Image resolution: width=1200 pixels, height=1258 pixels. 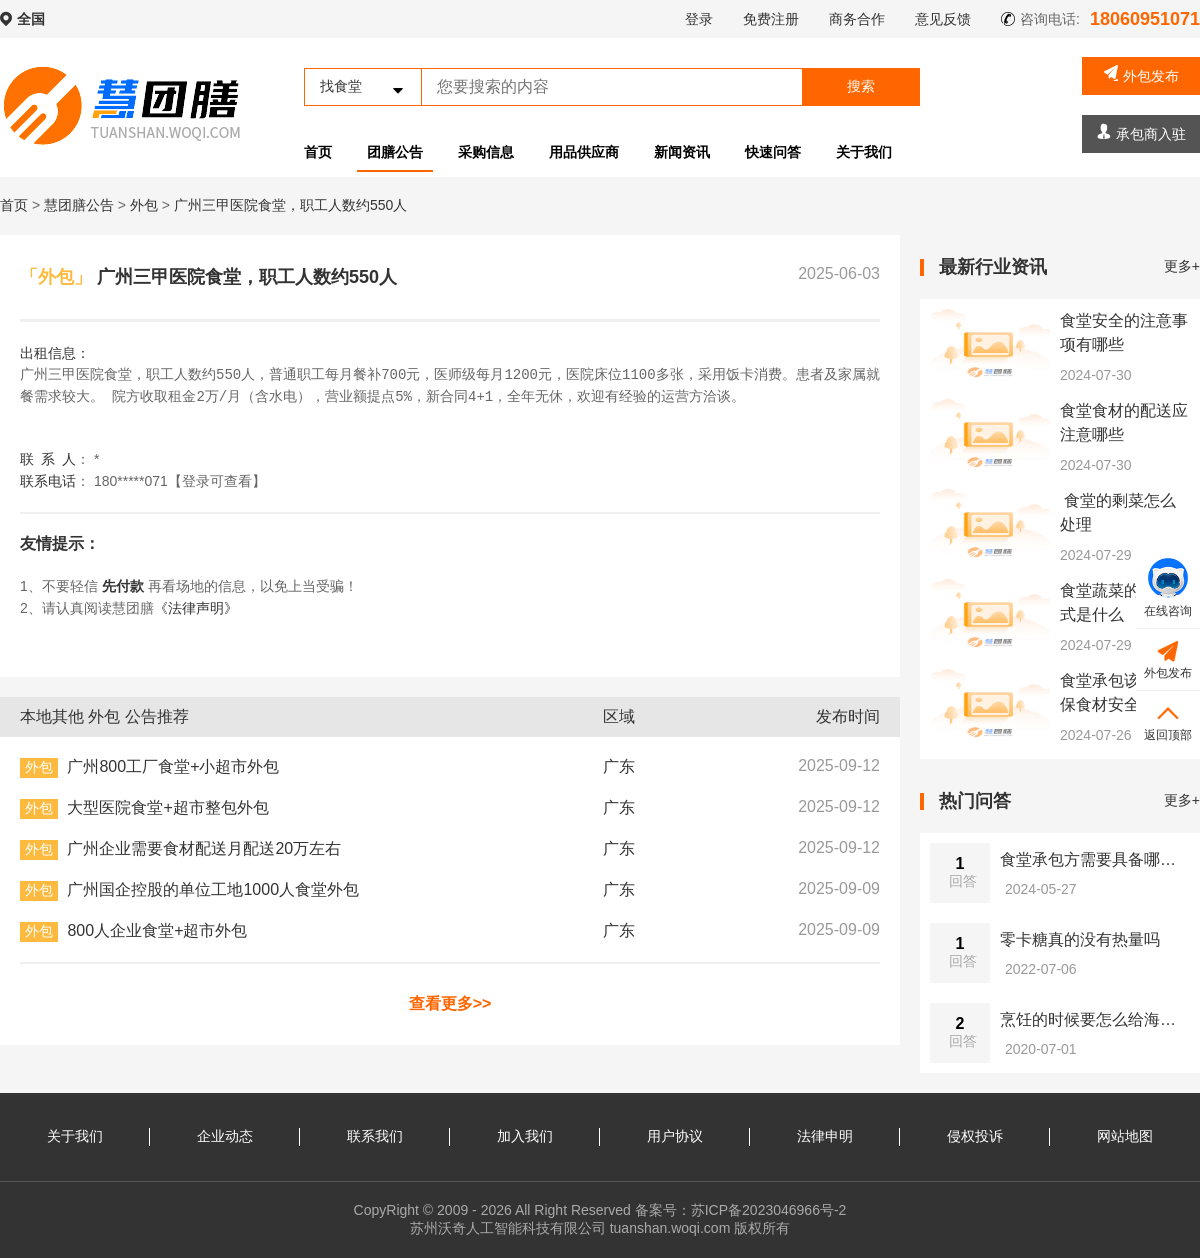 I want to click on 登录, so click(x=699, y=19).